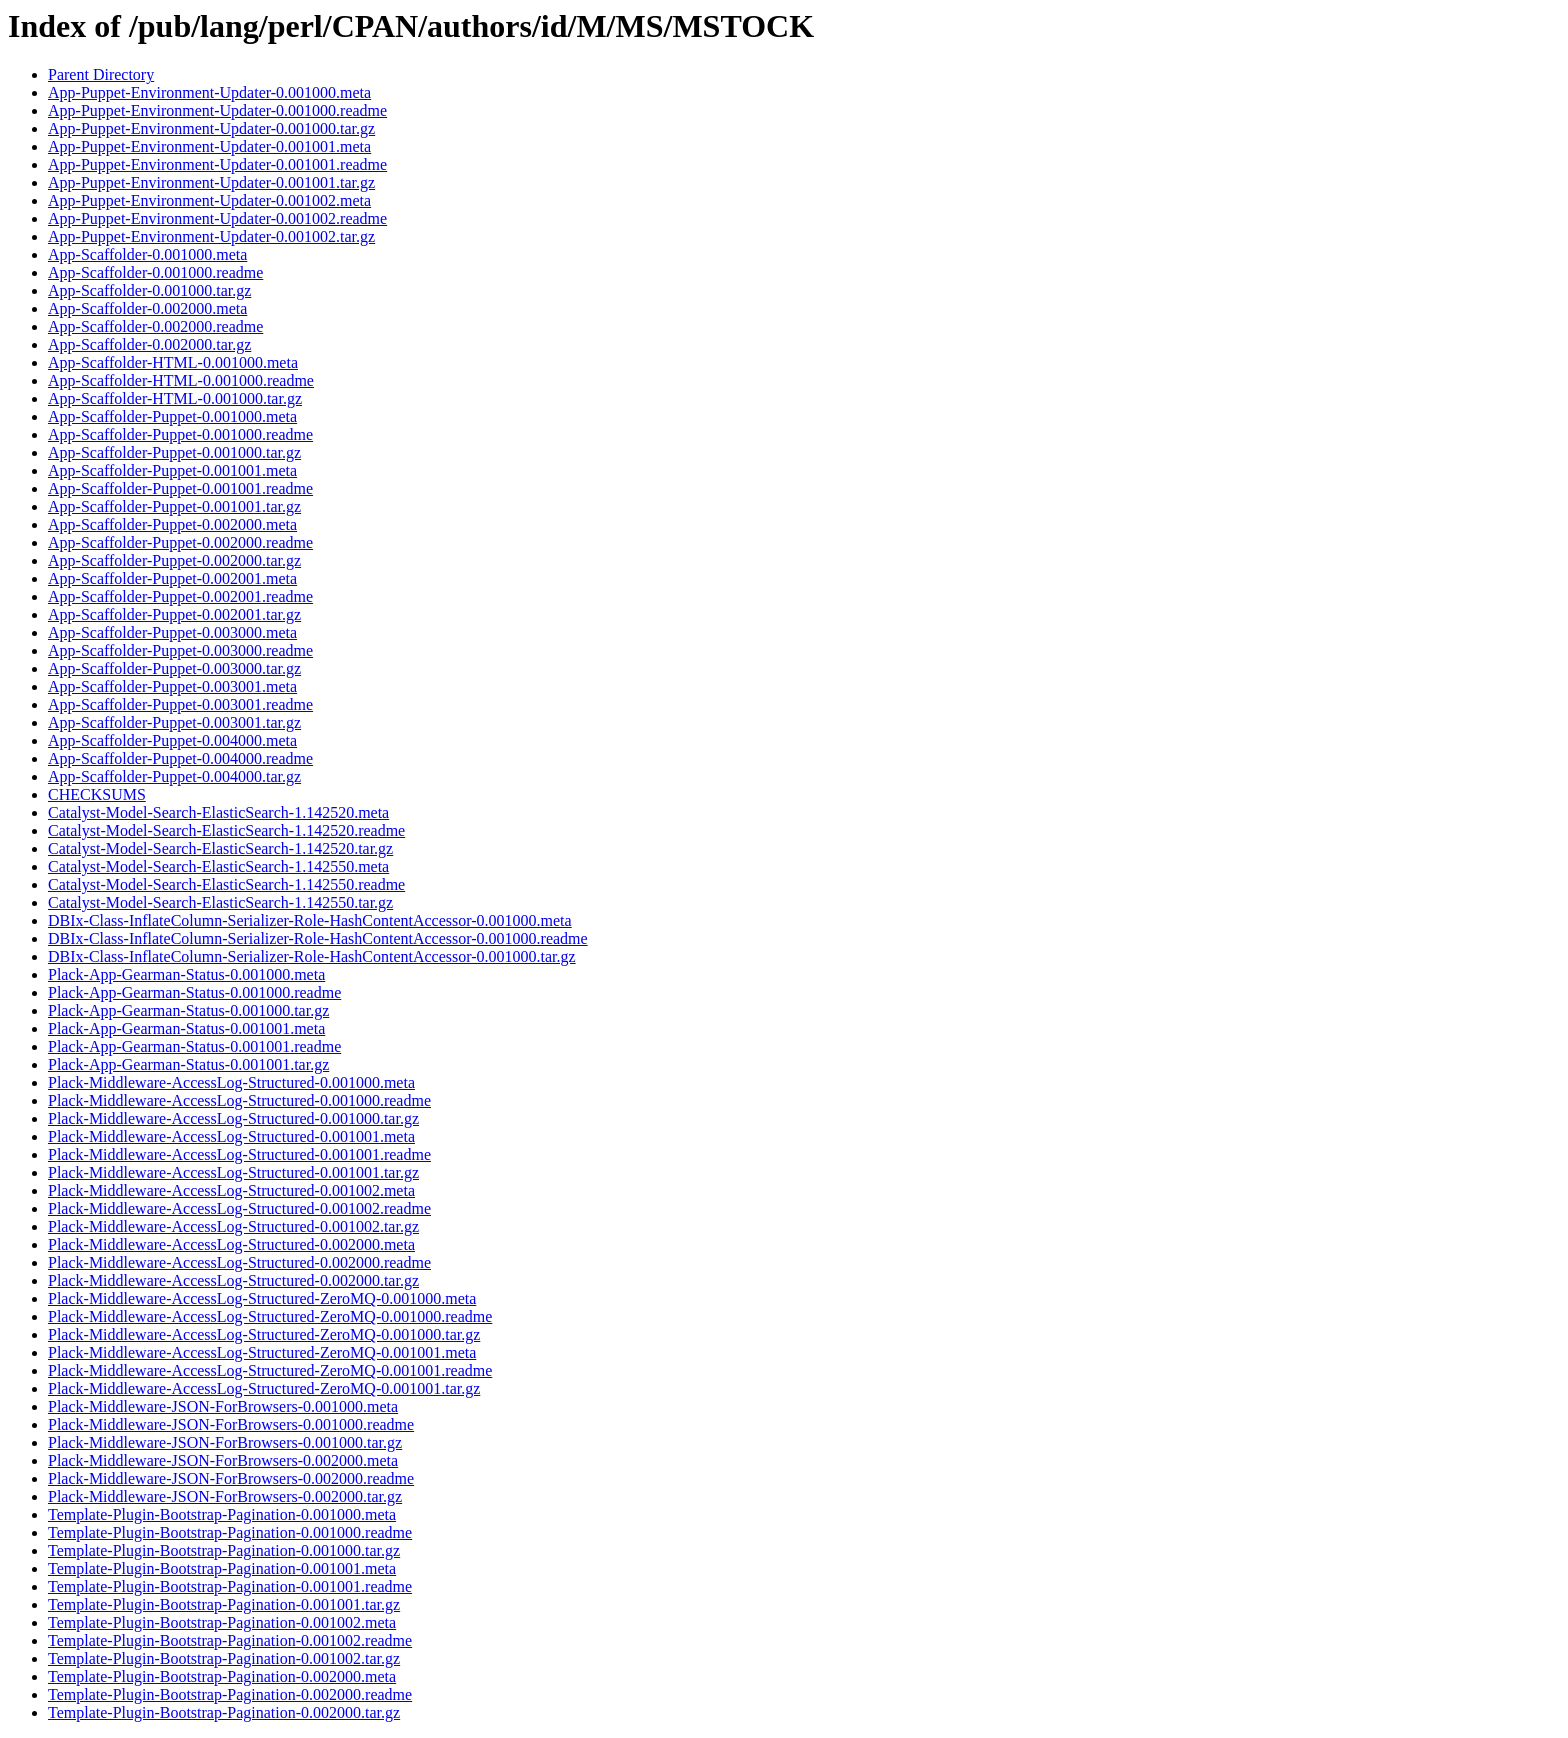  I want to click on Plack-App-Gearman-Status-0.001000.readme, so click(194, 992).